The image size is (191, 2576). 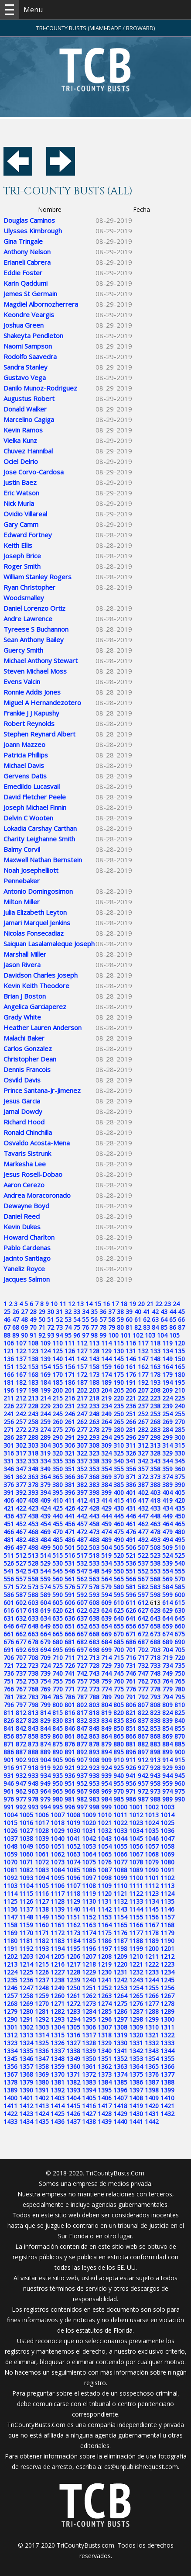 What do you see at coordinates (33, 1563) in the screenshot?
I see `528` at bounding box center [33, 1563].